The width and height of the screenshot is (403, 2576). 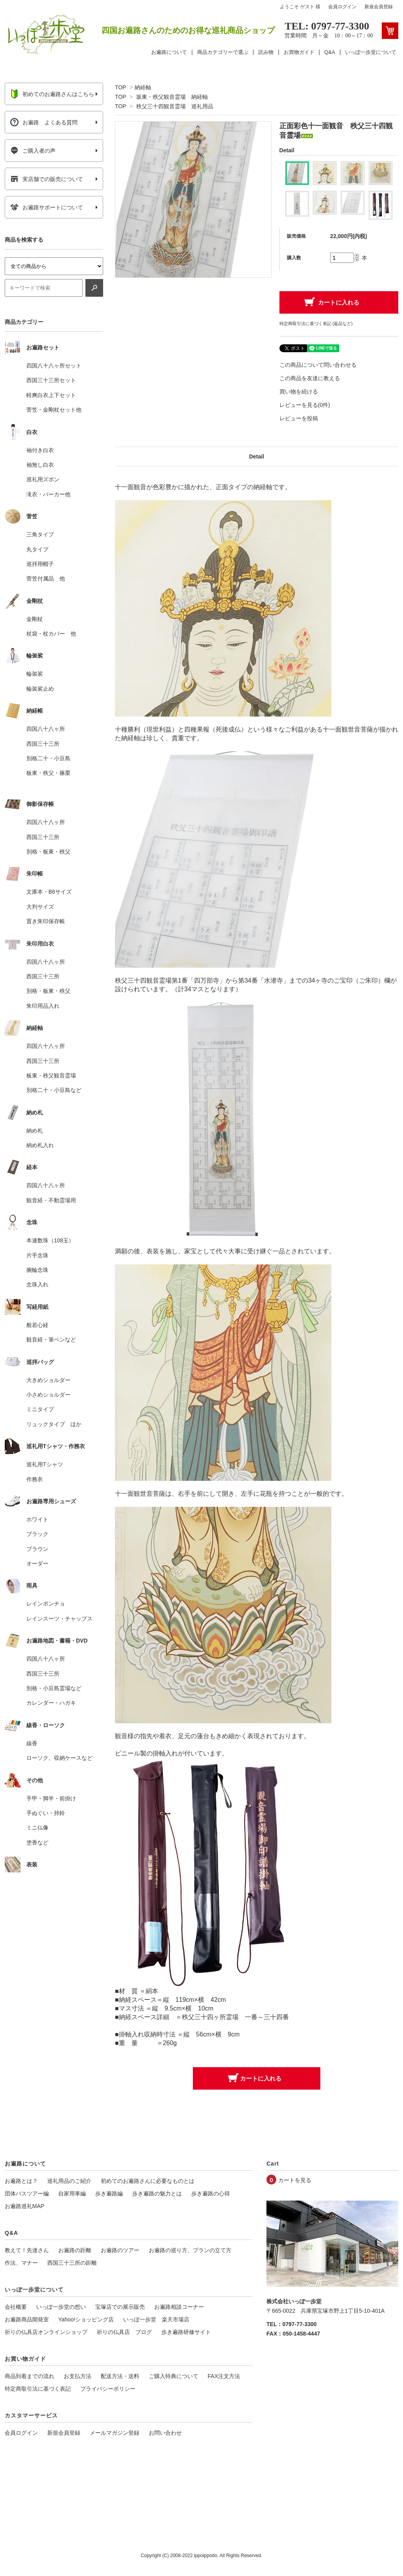 I want to click on 西国三十三所, so click(x=42, y=744).